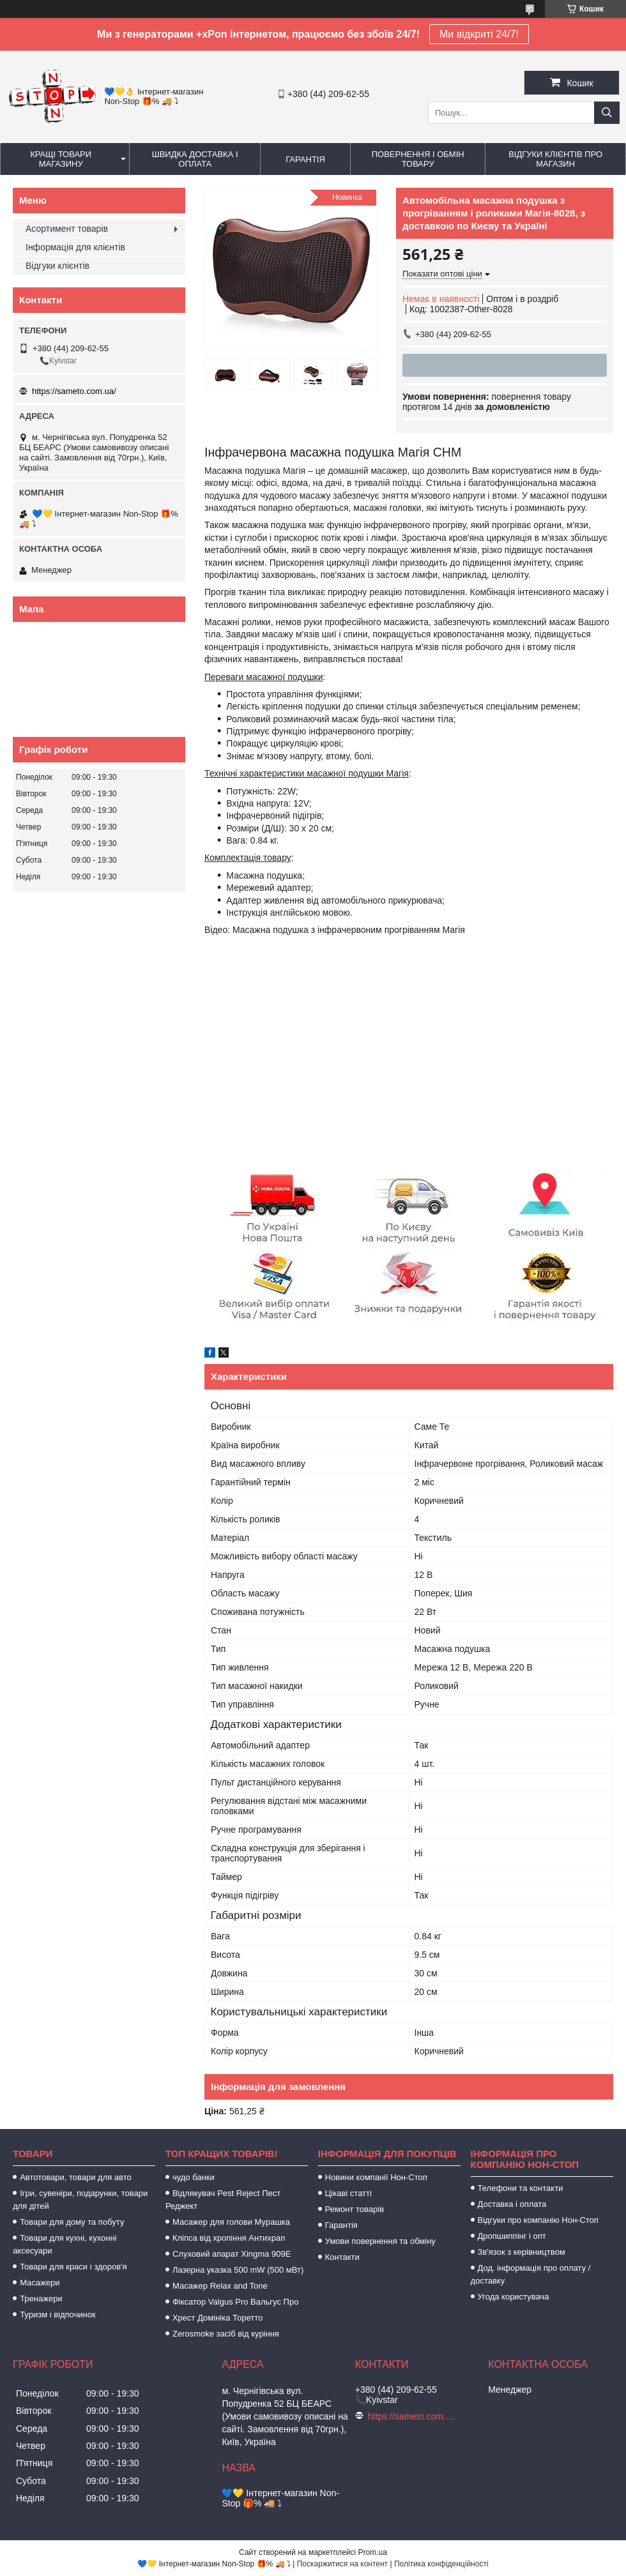  Describe the element at coordinates (305, 159) in the screenshot. I see `Гарантія` at that location.